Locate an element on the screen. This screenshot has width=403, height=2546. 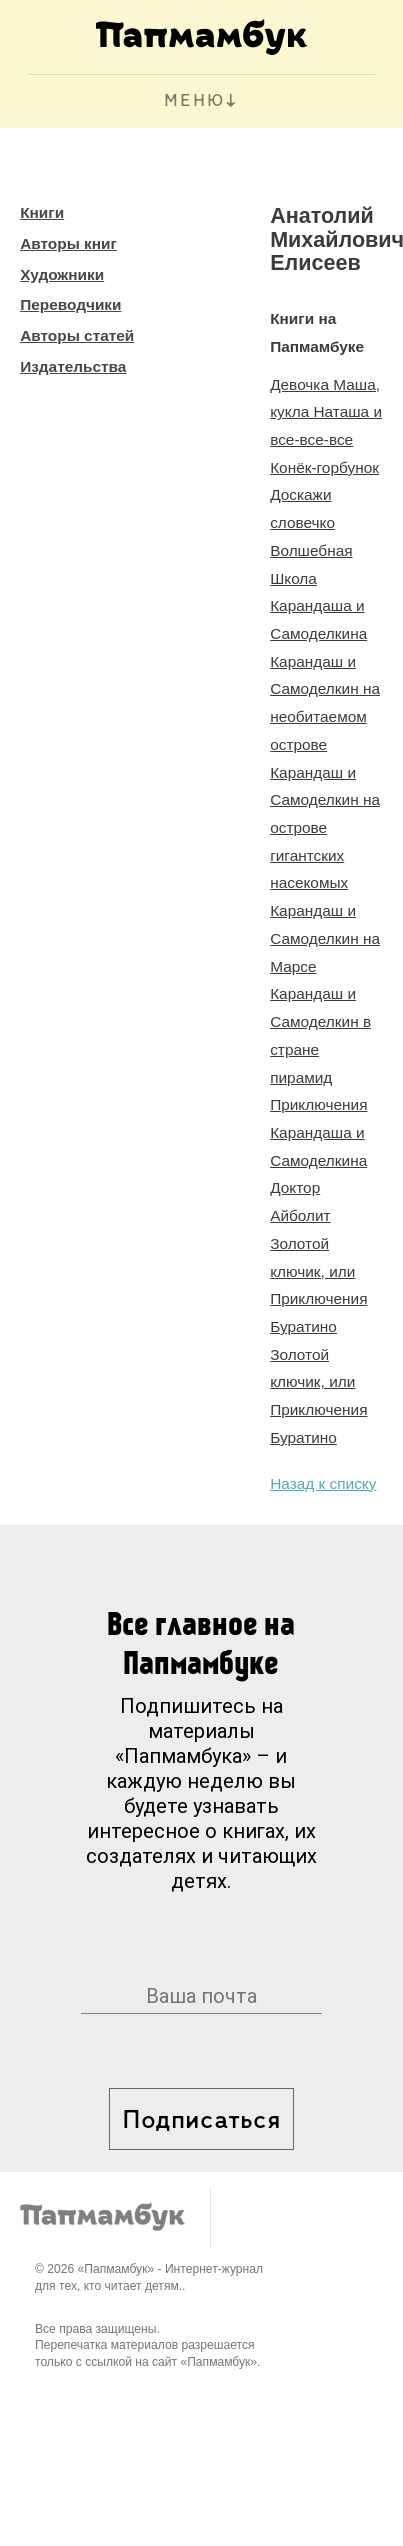
МЕНЮ is located at coordinates (194, 101).